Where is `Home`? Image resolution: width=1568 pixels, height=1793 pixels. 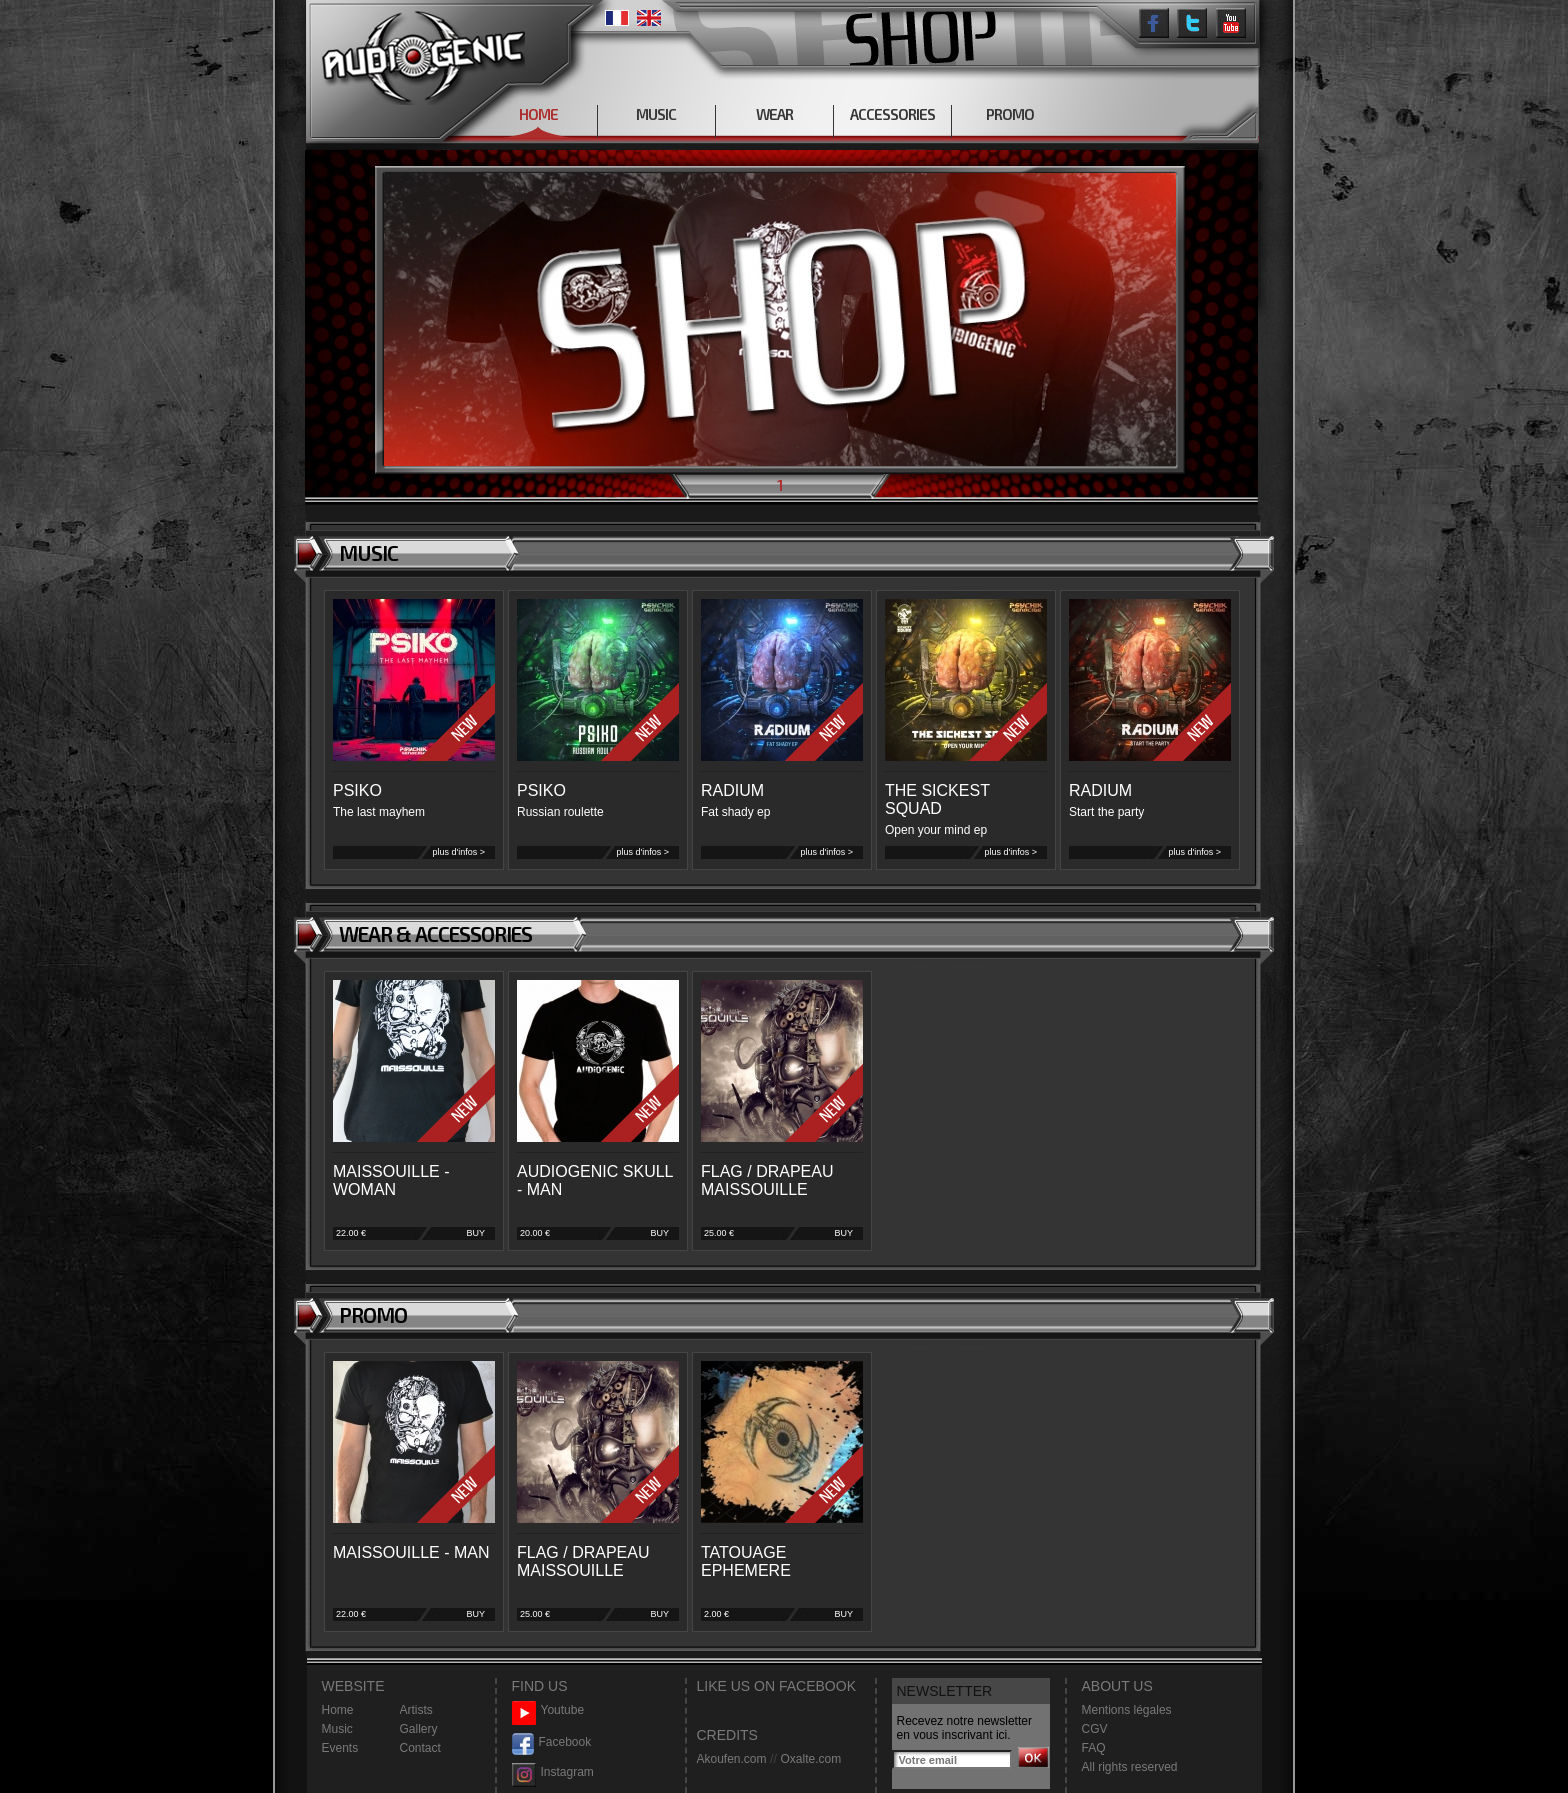 Home is located at coordinates (338, 1710).